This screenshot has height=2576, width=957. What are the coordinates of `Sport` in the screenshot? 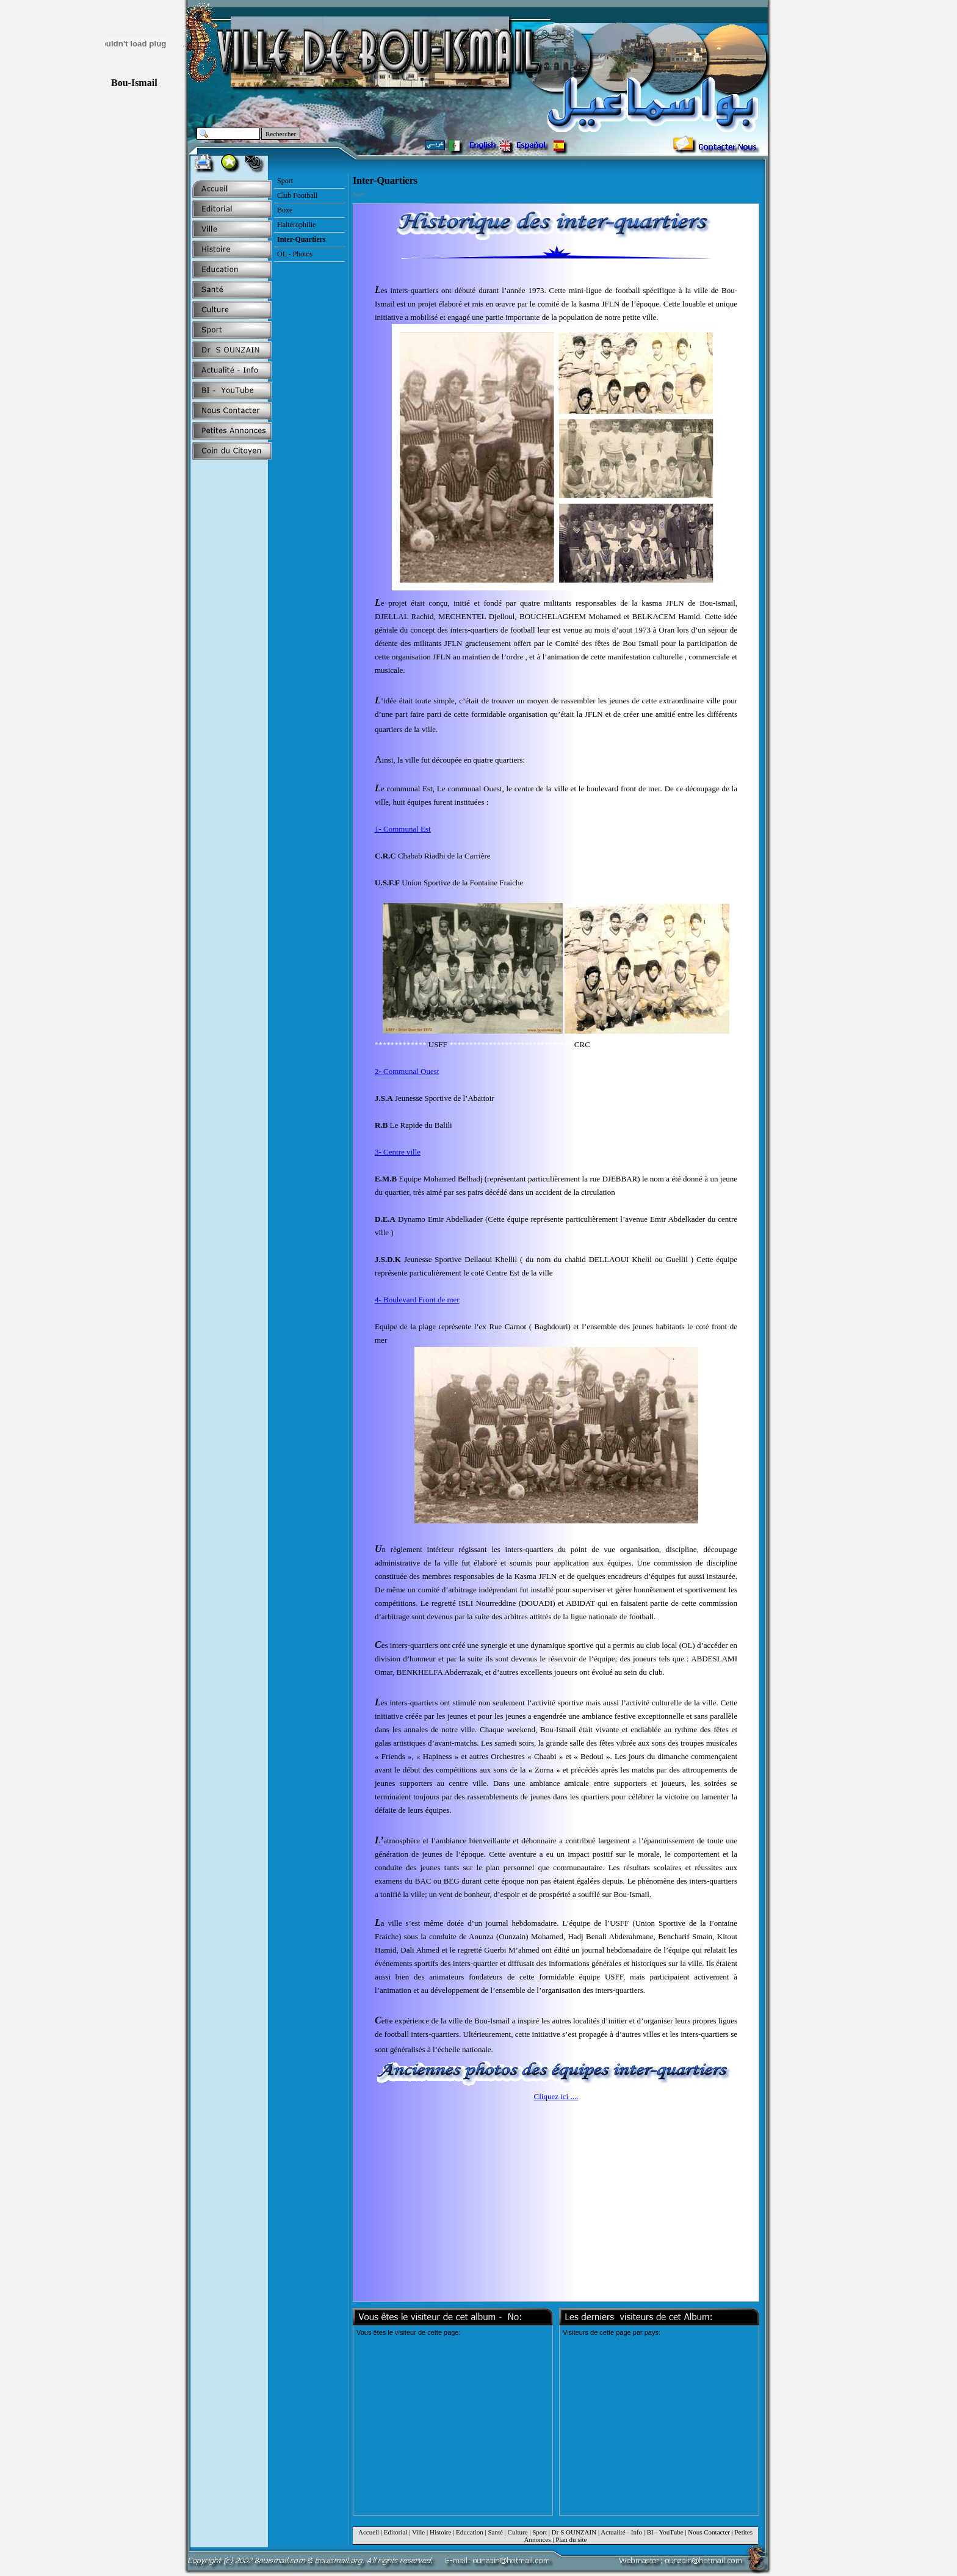 It's located at (539, 2532).